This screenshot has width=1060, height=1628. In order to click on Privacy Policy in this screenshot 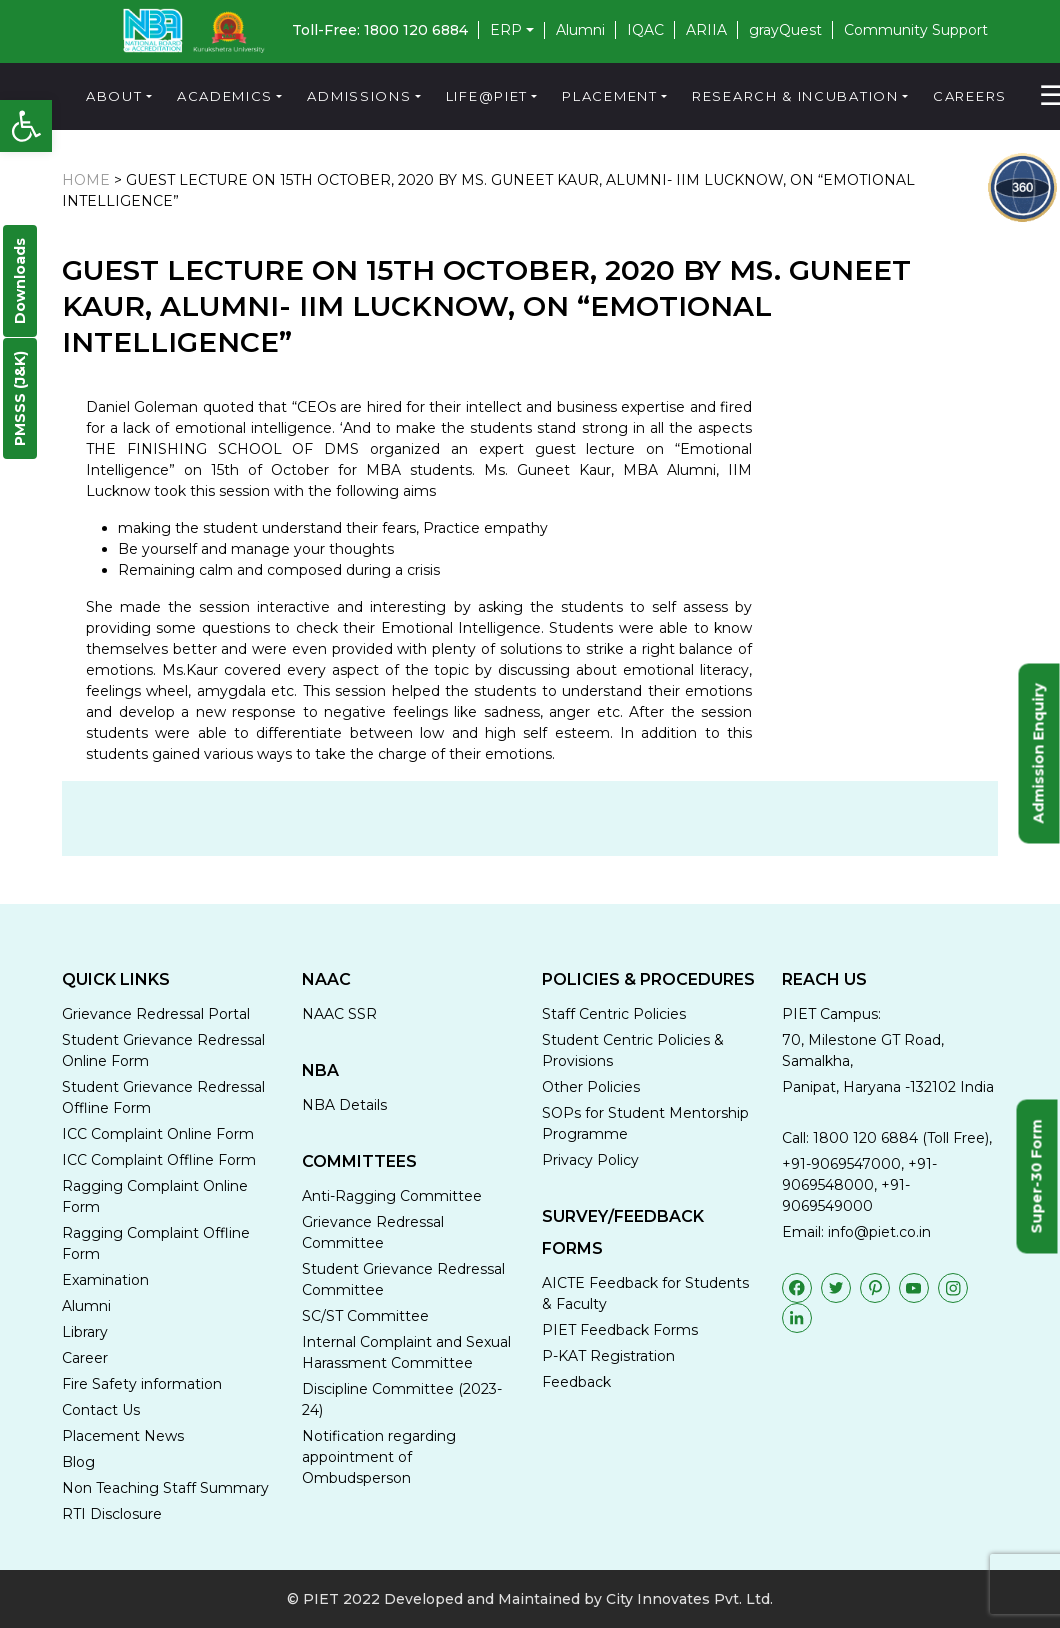, I will do `click(590, 1160)`.